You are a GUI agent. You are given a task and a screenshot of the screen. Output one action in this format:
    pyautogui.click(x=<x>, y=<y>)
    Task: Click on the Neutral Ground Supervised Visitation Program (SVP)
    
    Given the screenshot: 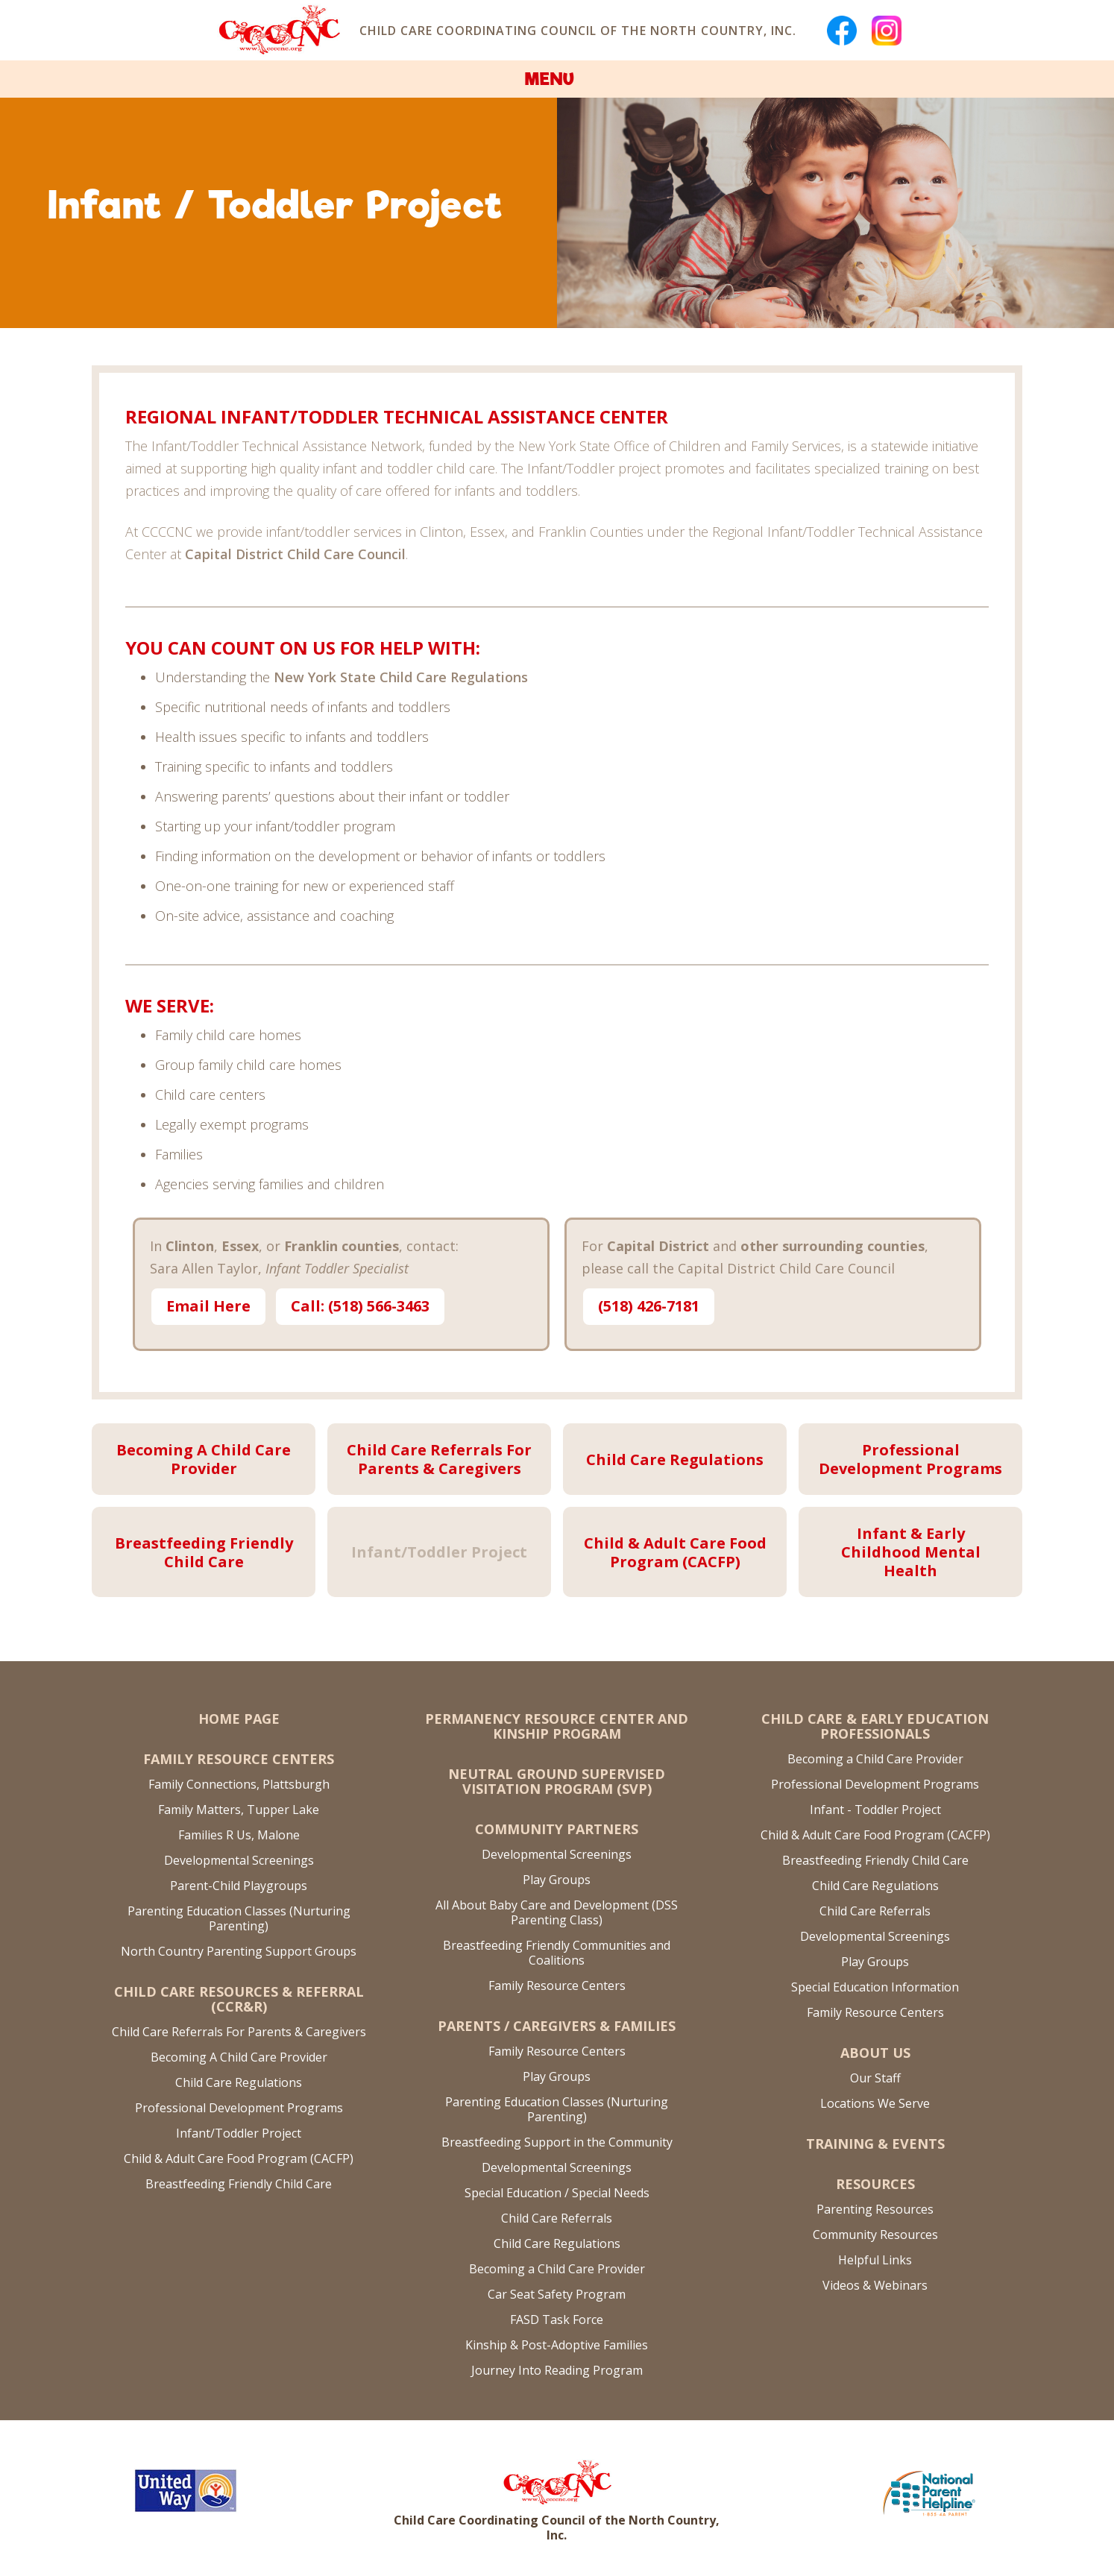 What is the action you would take?
    pyautogui.click(x=556, y=1781)
    